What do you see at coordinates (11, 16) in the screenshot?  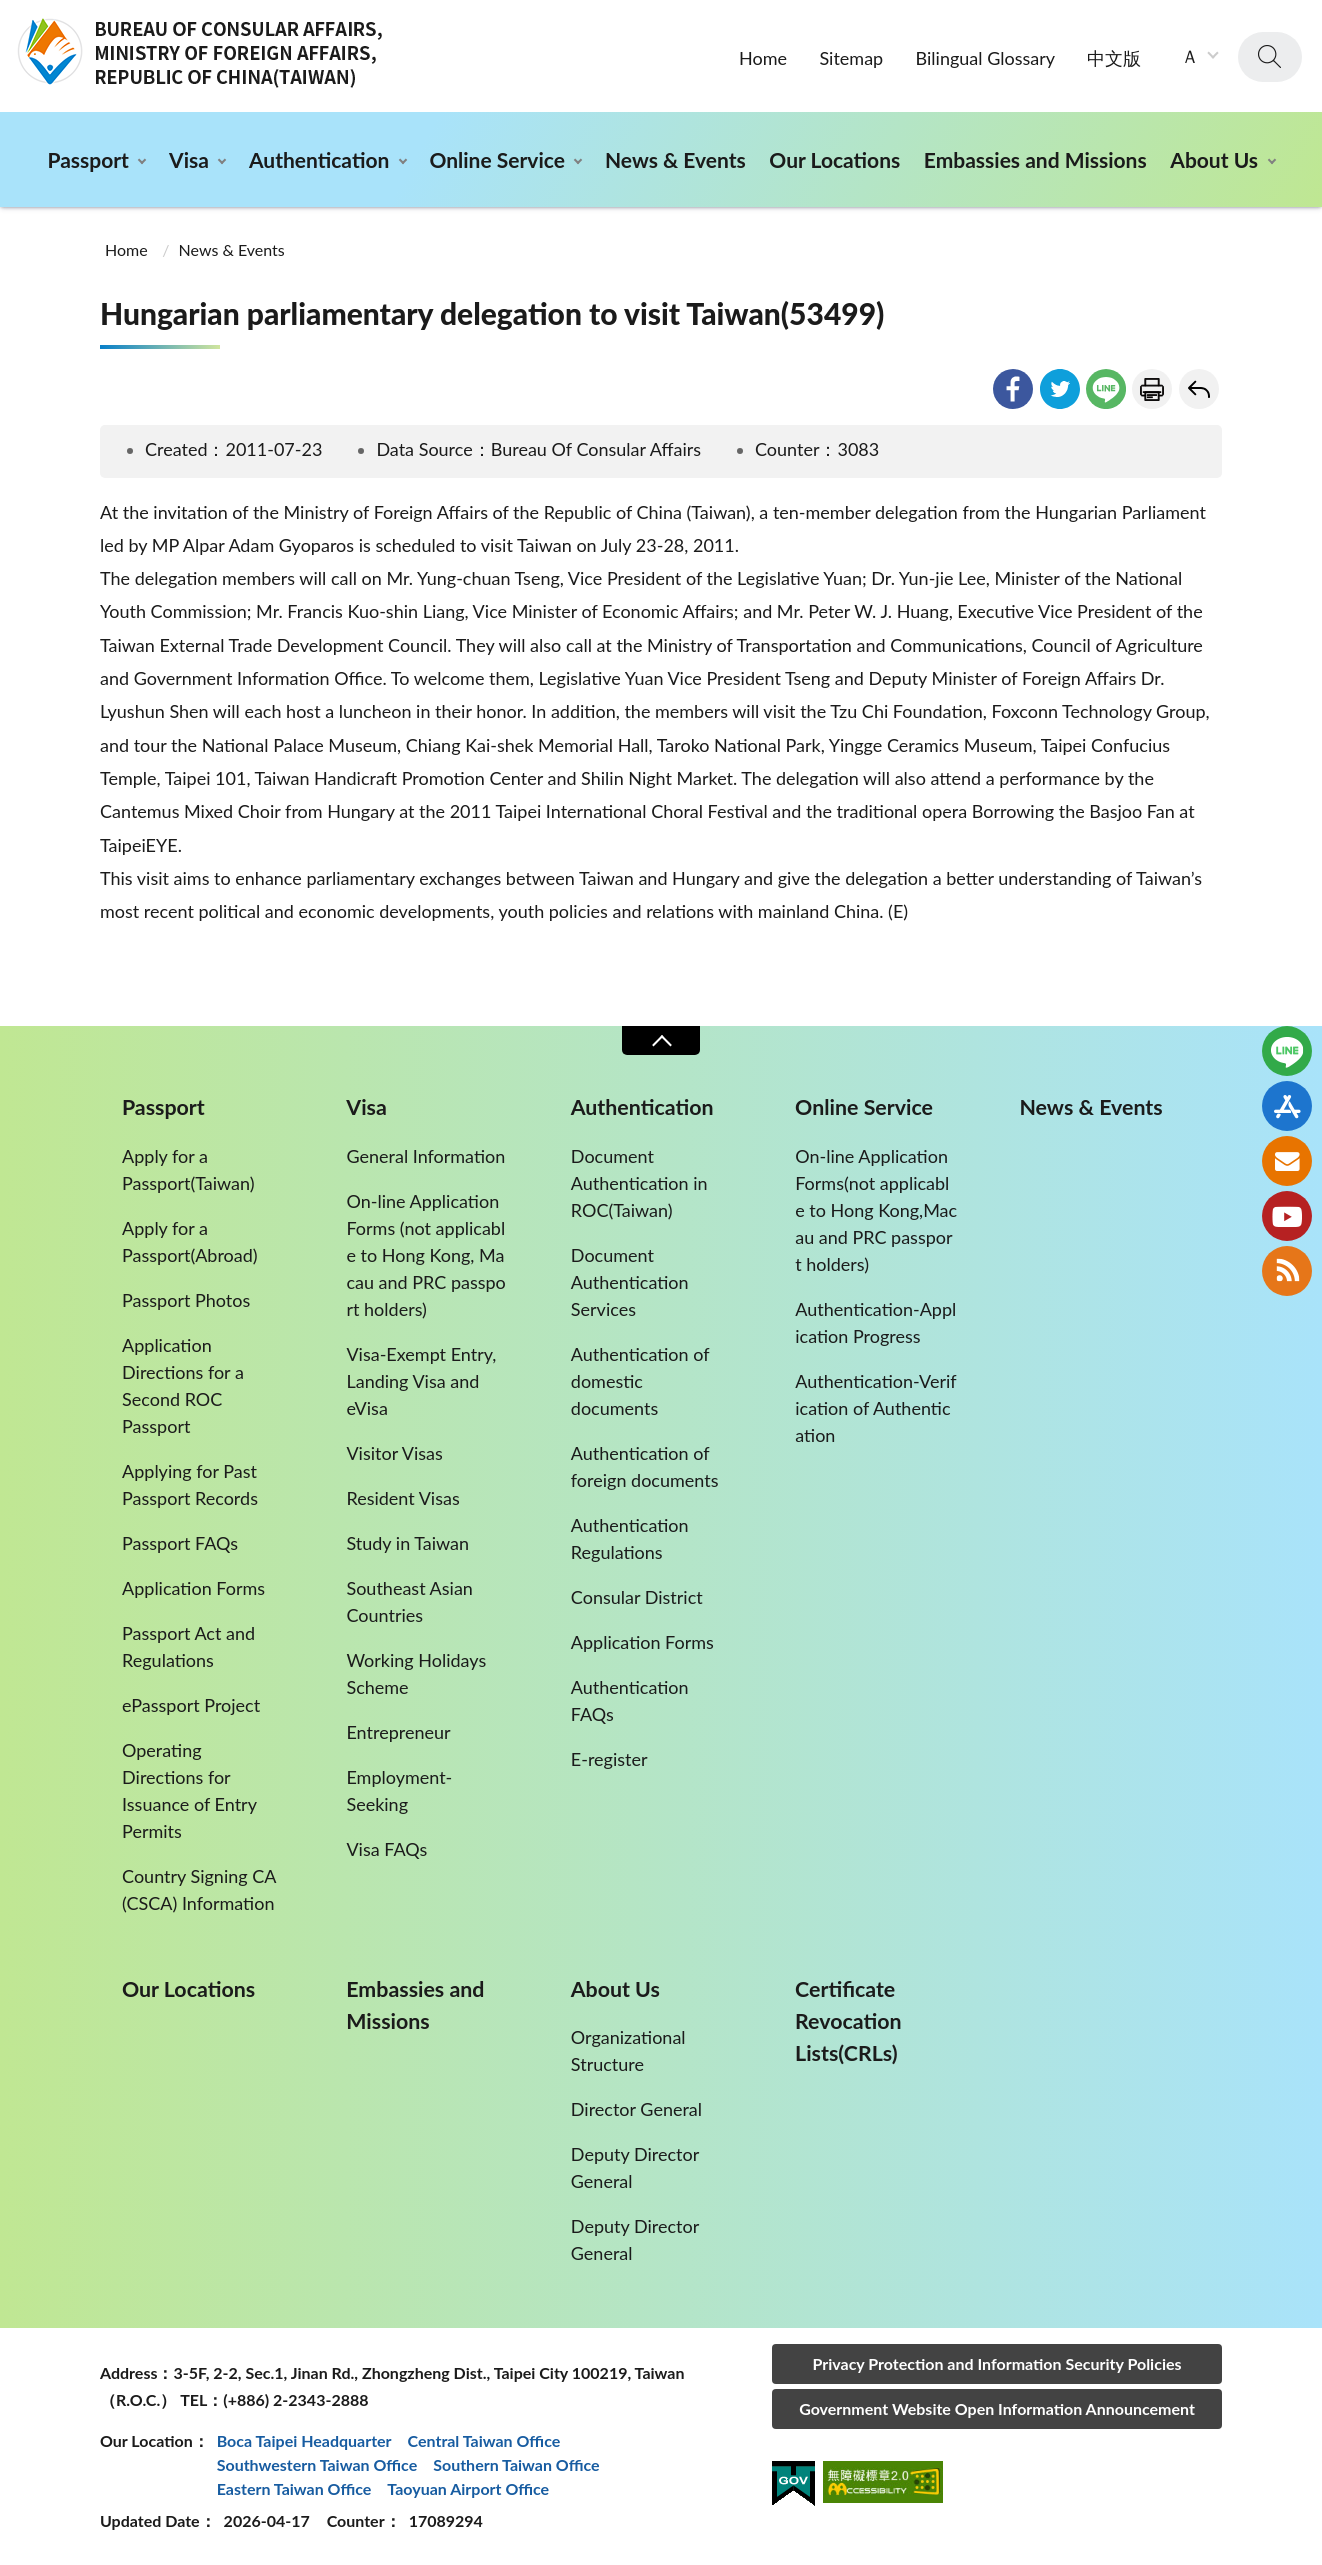 I see `:::` at bounding box center [11, 16].